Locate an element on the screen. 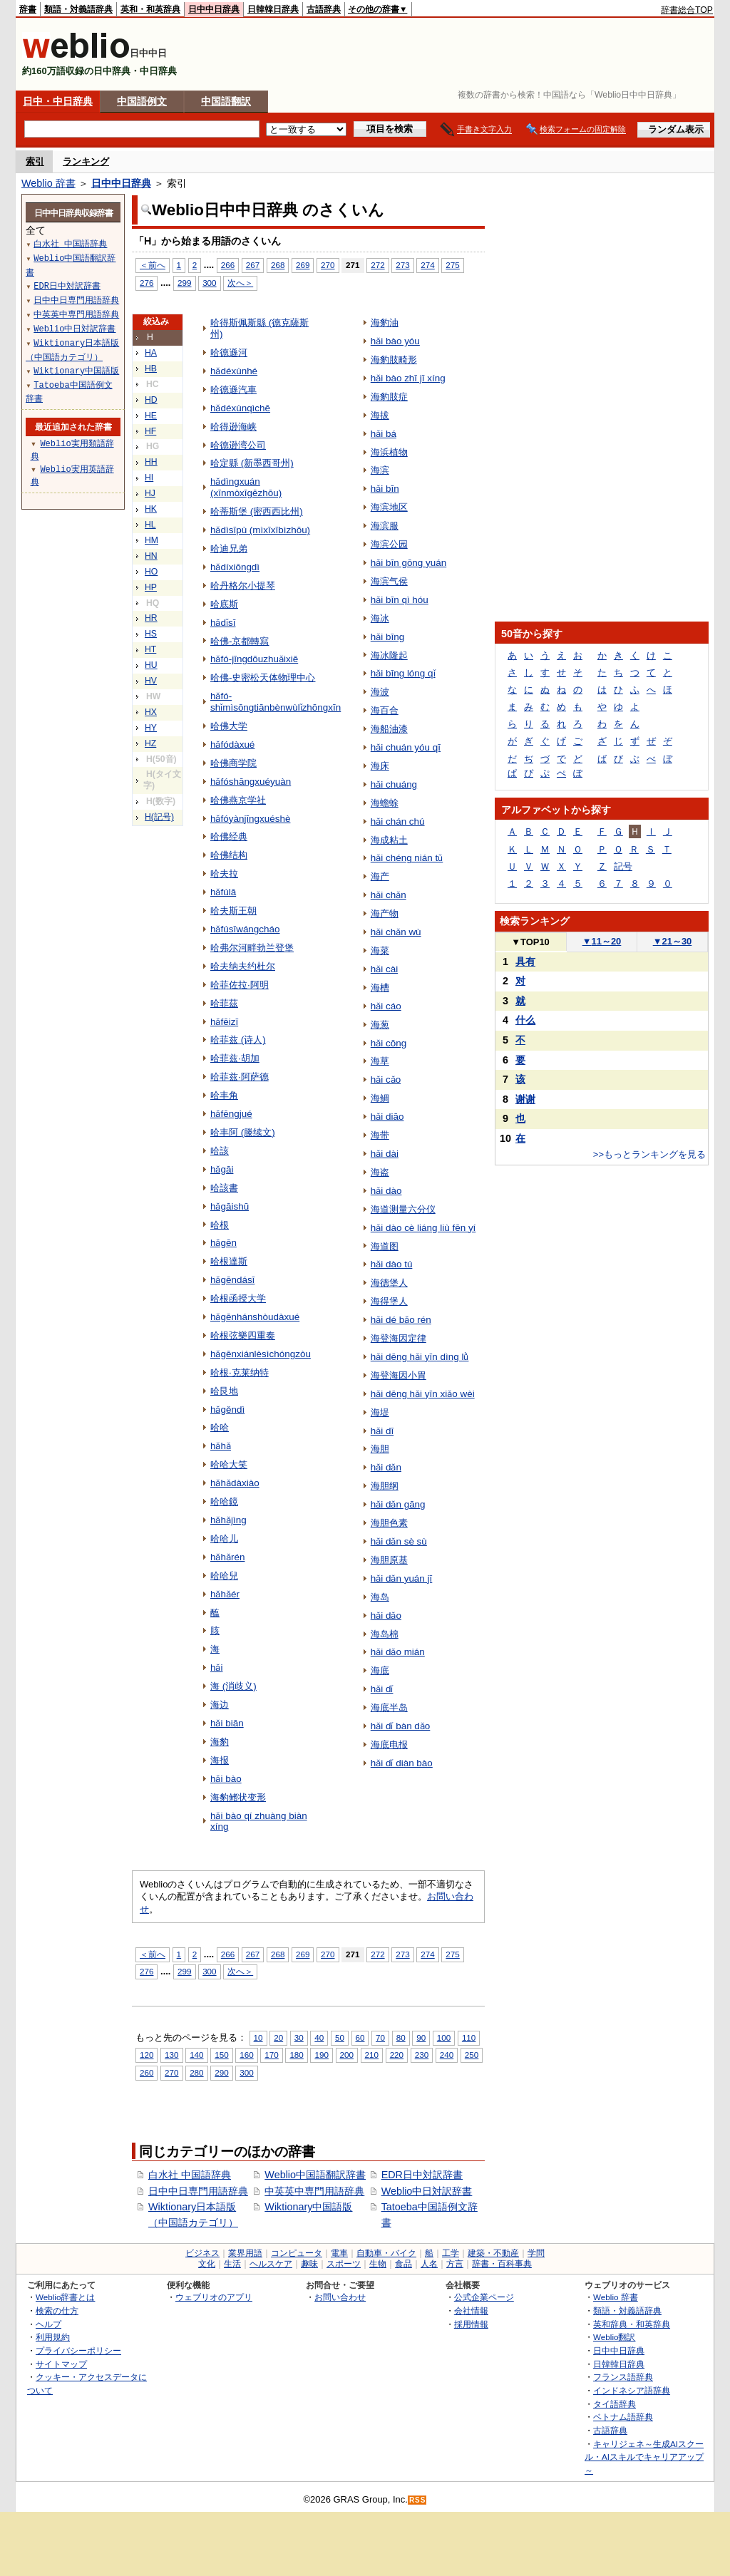  160 is located at coordinates (246, 2054).